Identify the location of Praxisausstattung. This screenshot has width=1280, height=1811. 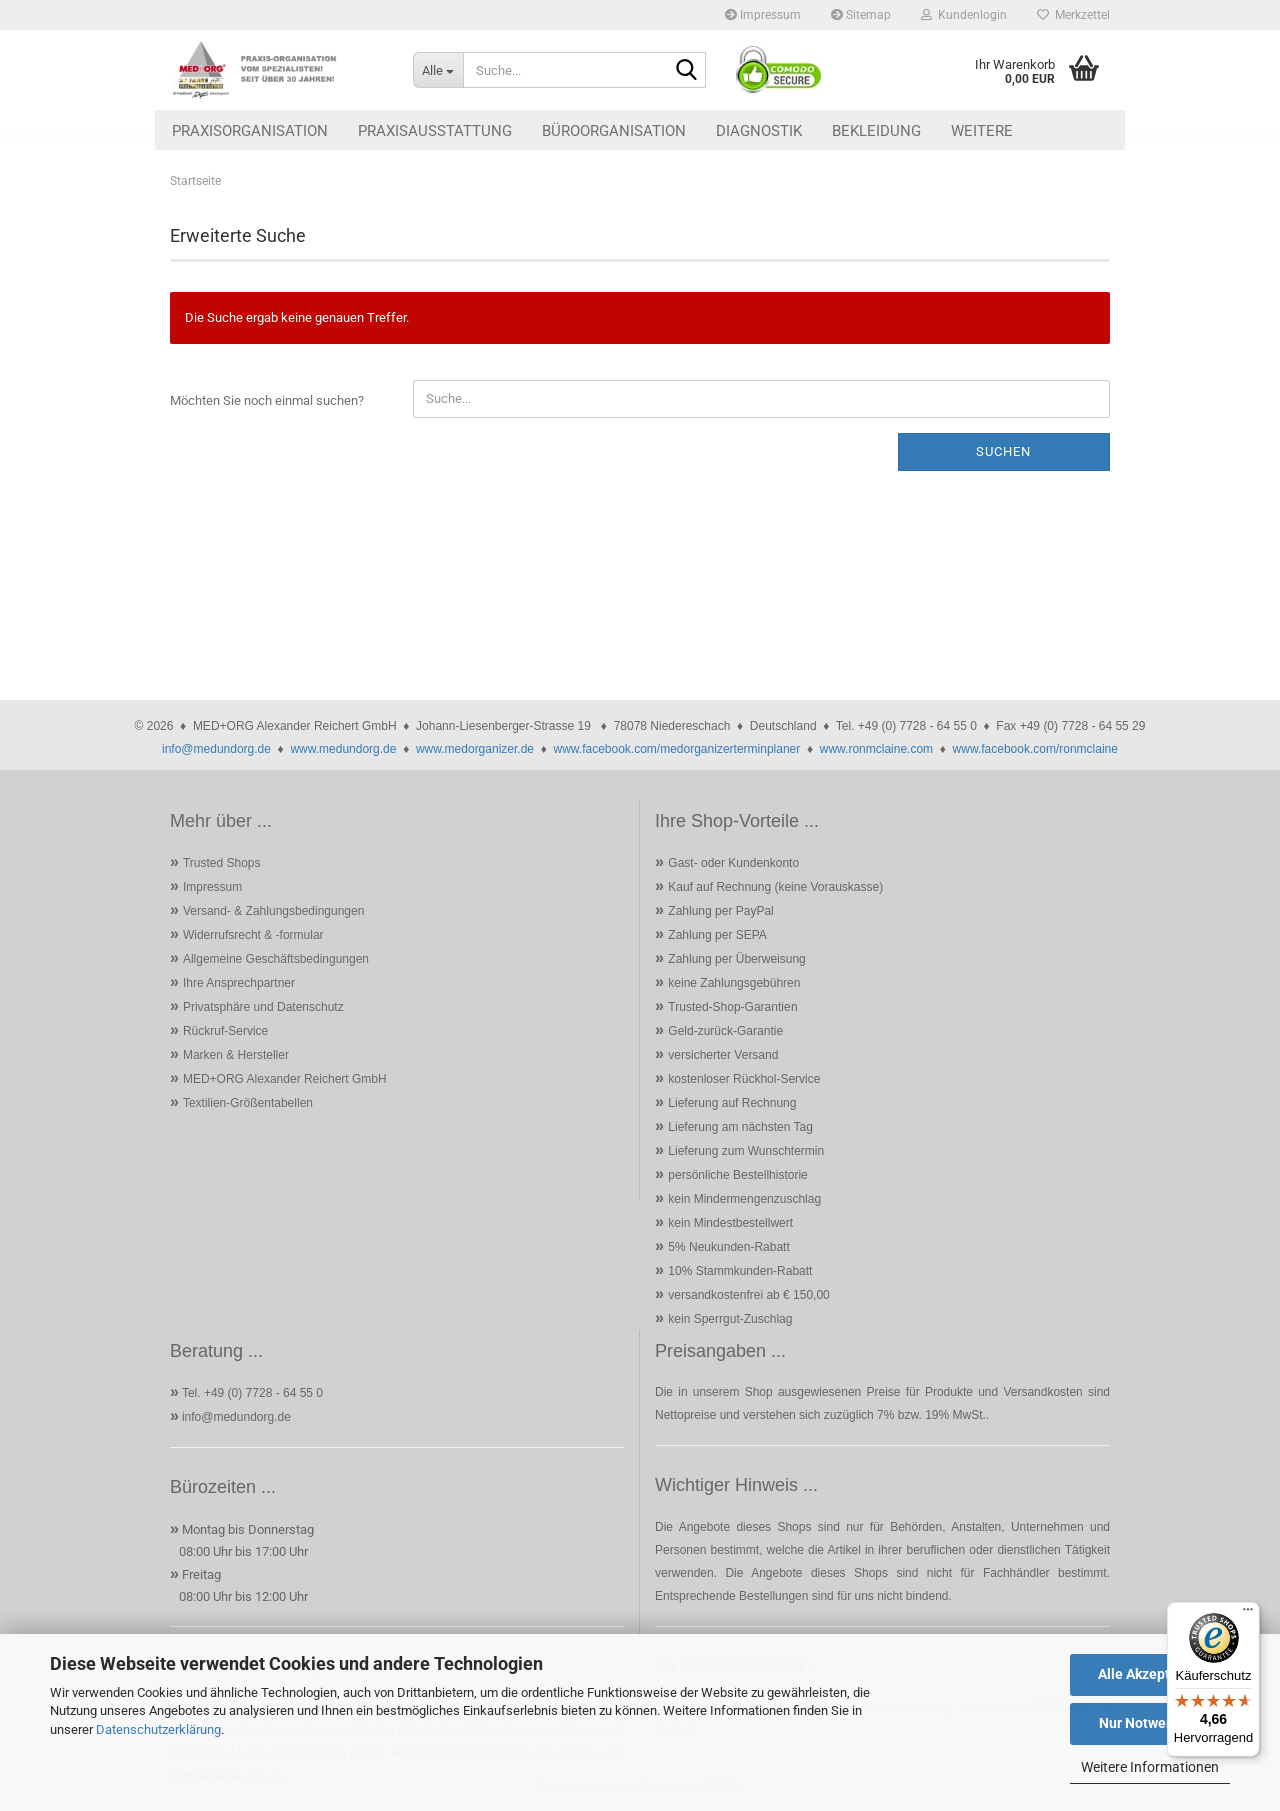
(435, 131).